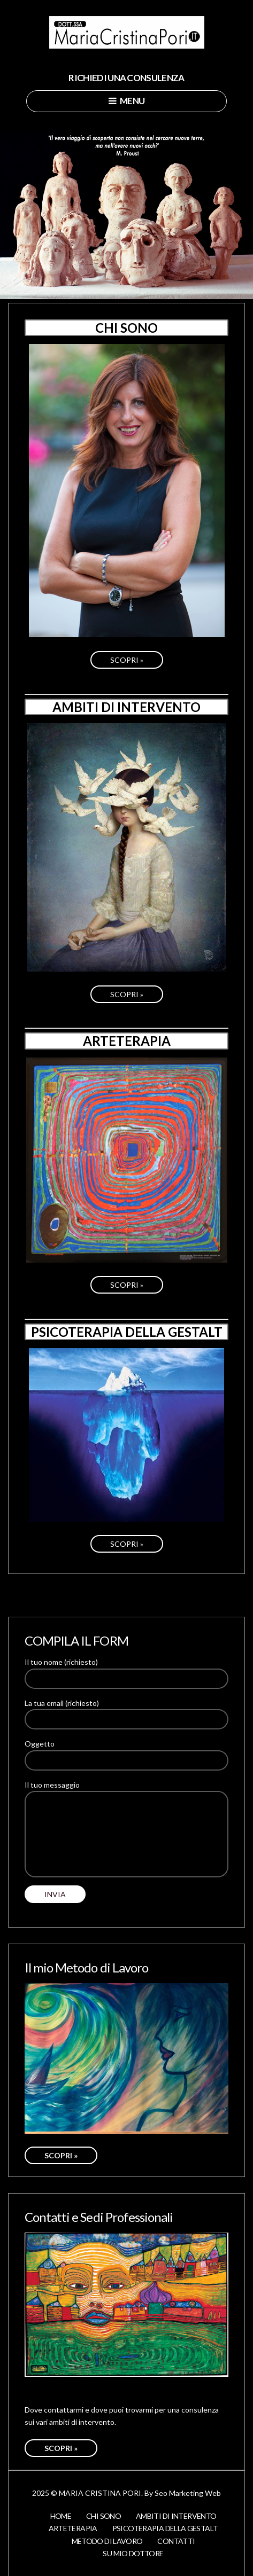 The height and width of the screenshot is (2576, 253). Describe the element at coordinates (103, 2515) in the screenshot. I see `Chi Sono` at that location.